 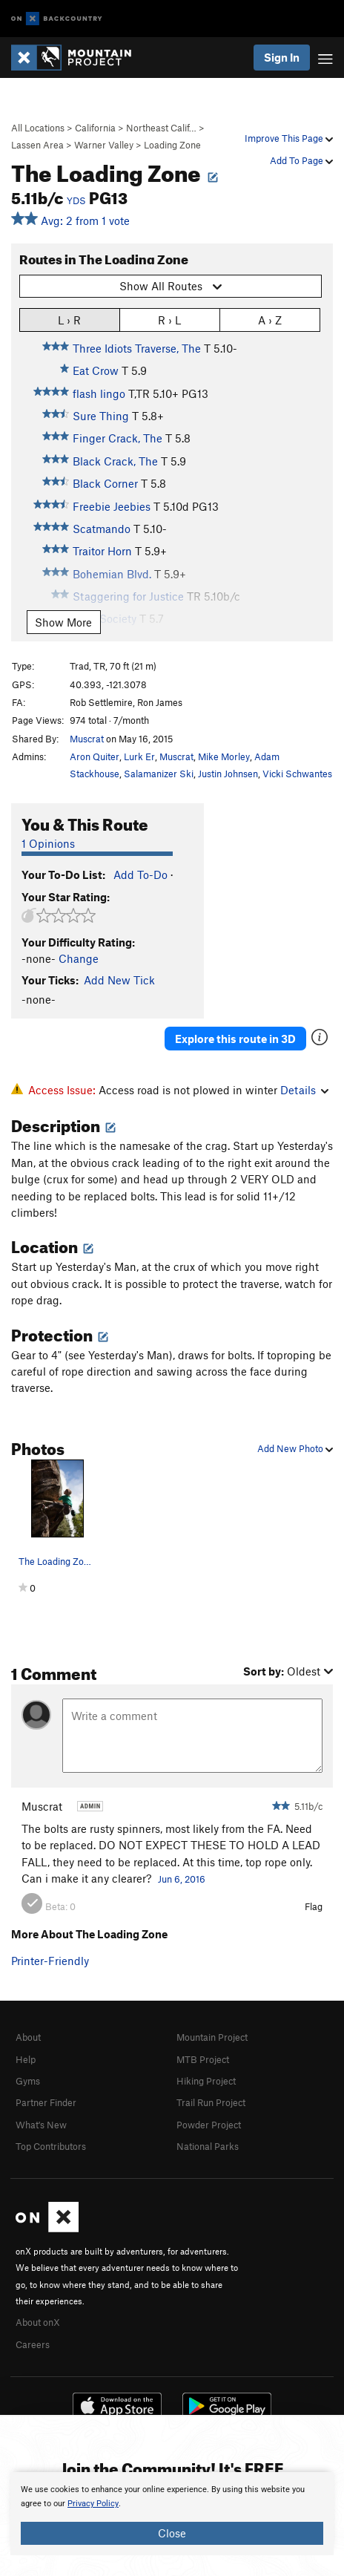 What do you see at coordinates (69, 320) in the screenshot?
I see `L › R` at bounding box center [69, 320].